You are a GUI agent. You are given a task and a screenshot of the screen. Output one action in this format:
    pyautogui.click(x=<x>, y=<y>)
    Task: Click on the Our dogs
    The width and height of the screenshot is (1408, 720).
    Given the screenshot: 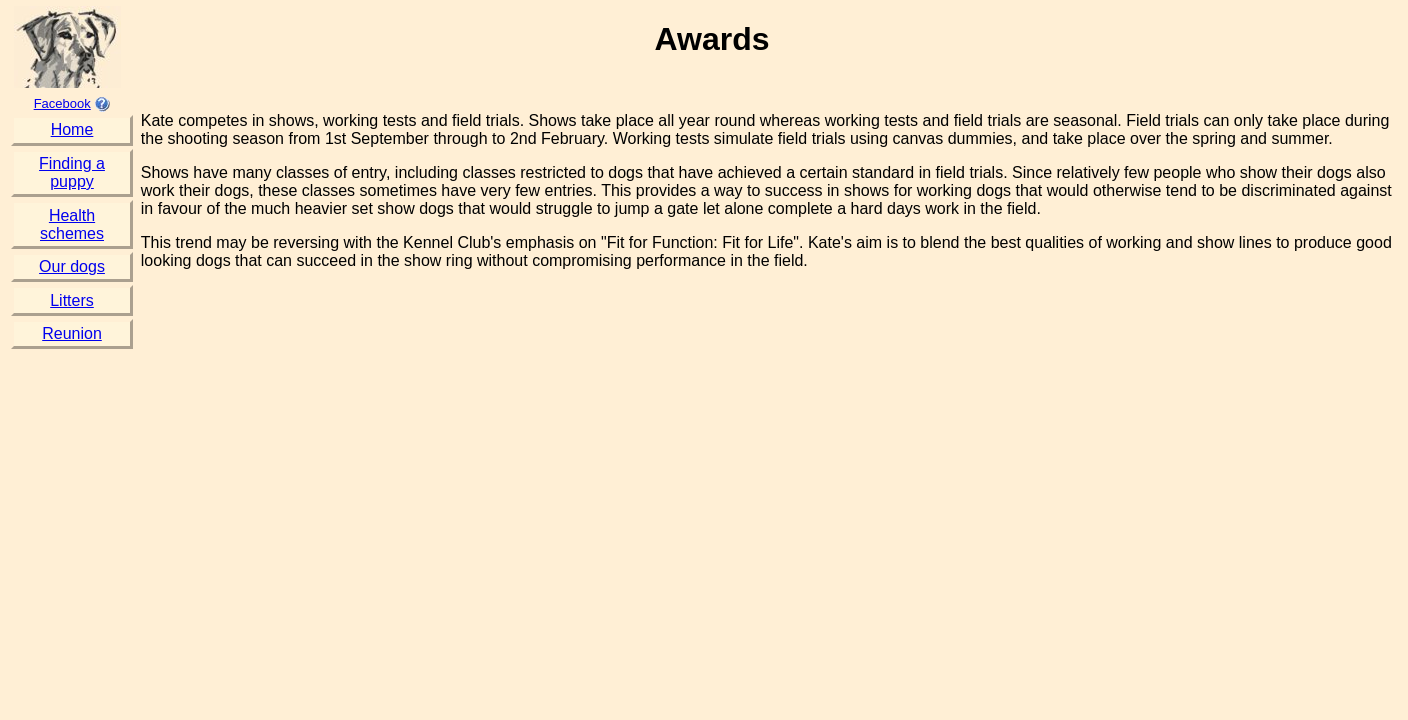 What is the action you would take?
    pyautogui.click(x=72, y=266)
    